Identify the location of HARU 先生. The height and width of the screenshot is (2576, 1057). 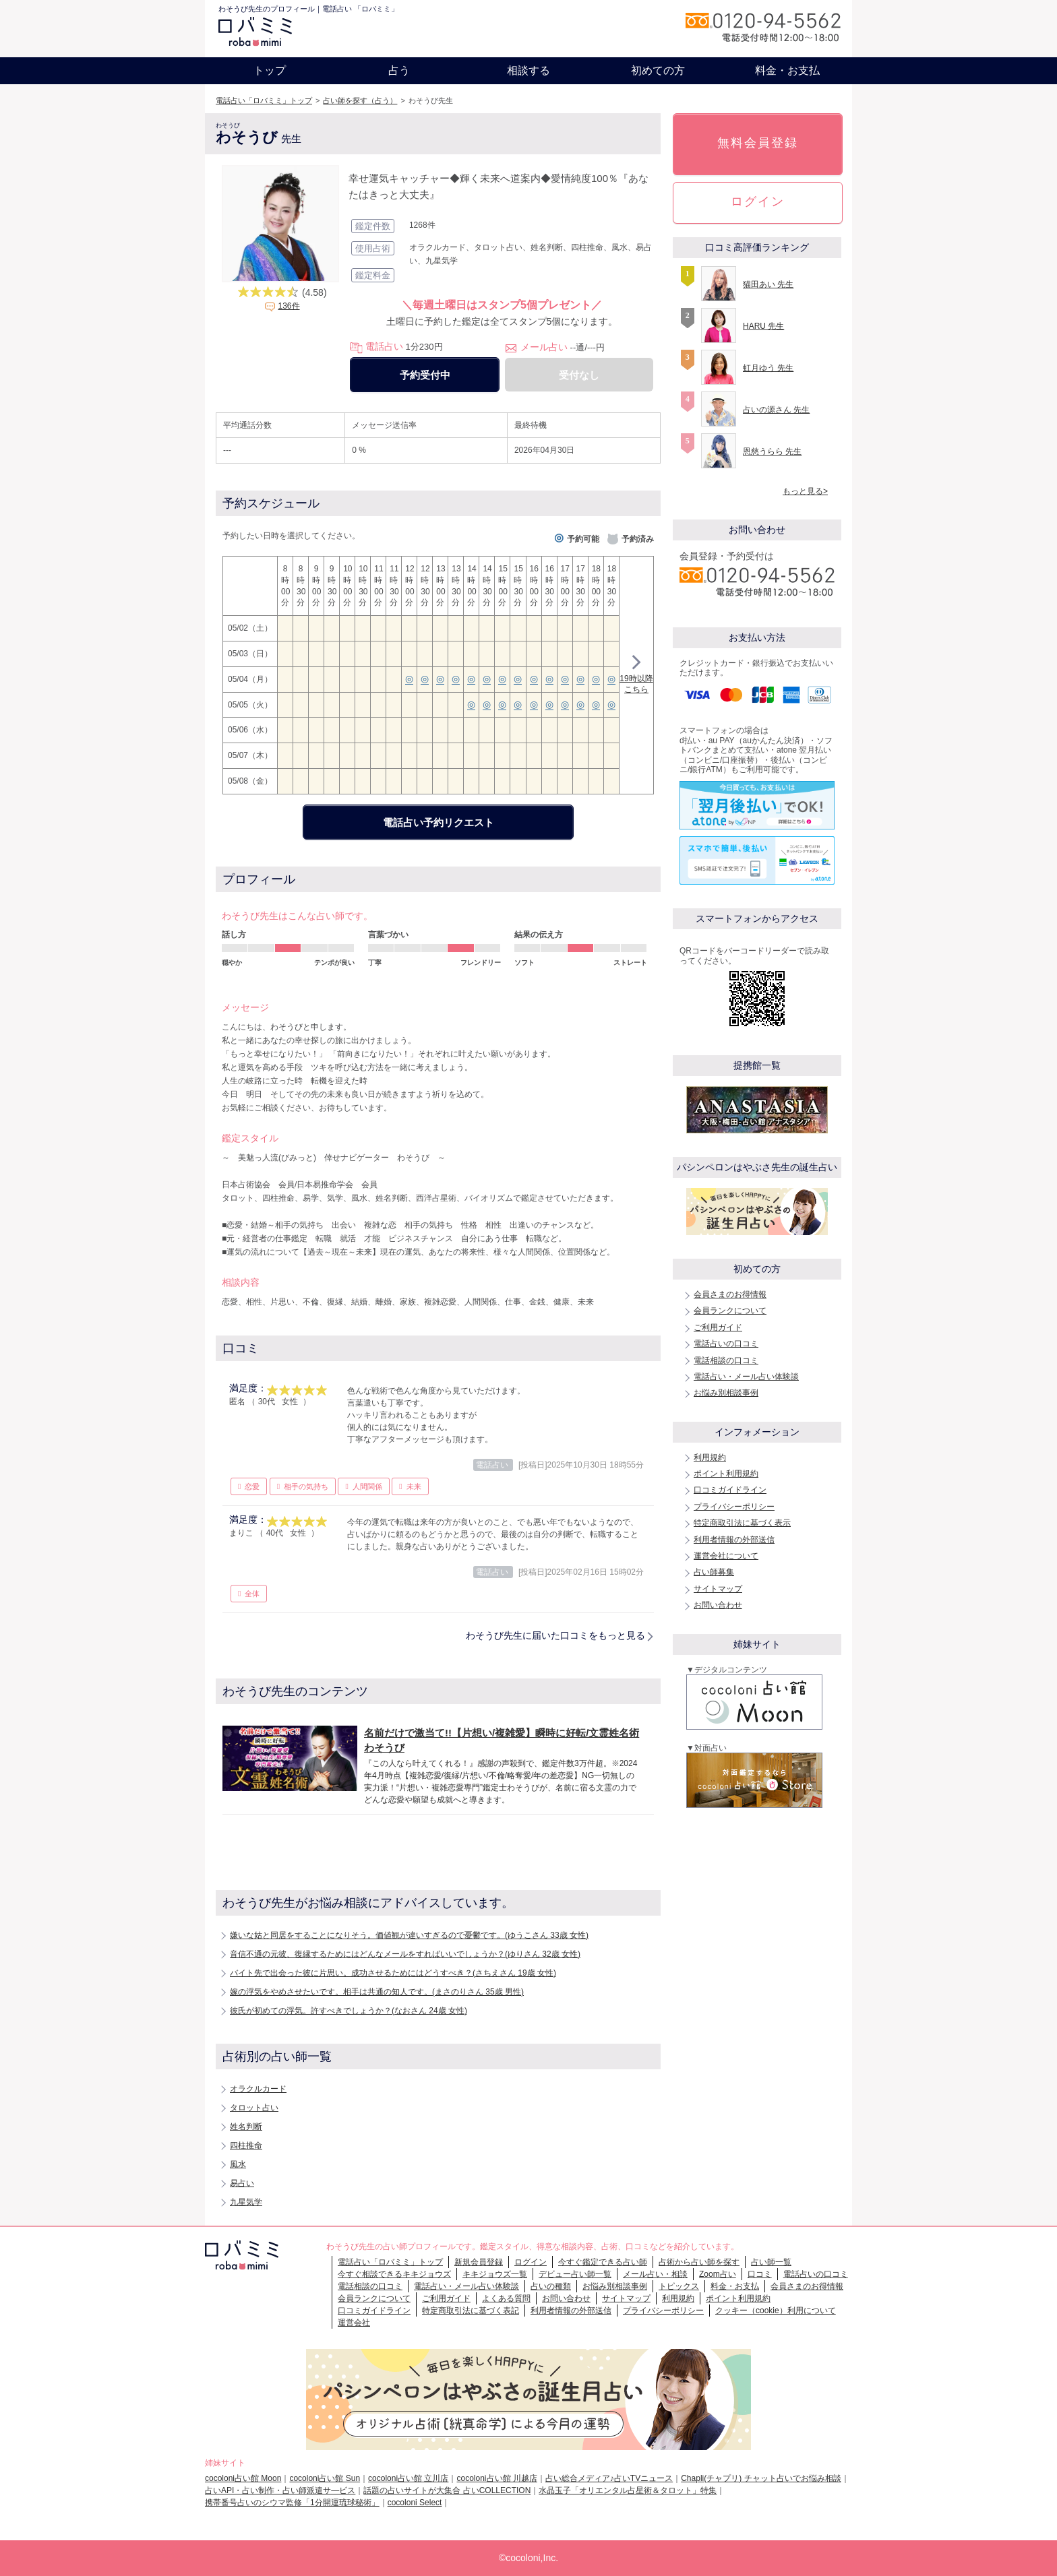
(763, 326).